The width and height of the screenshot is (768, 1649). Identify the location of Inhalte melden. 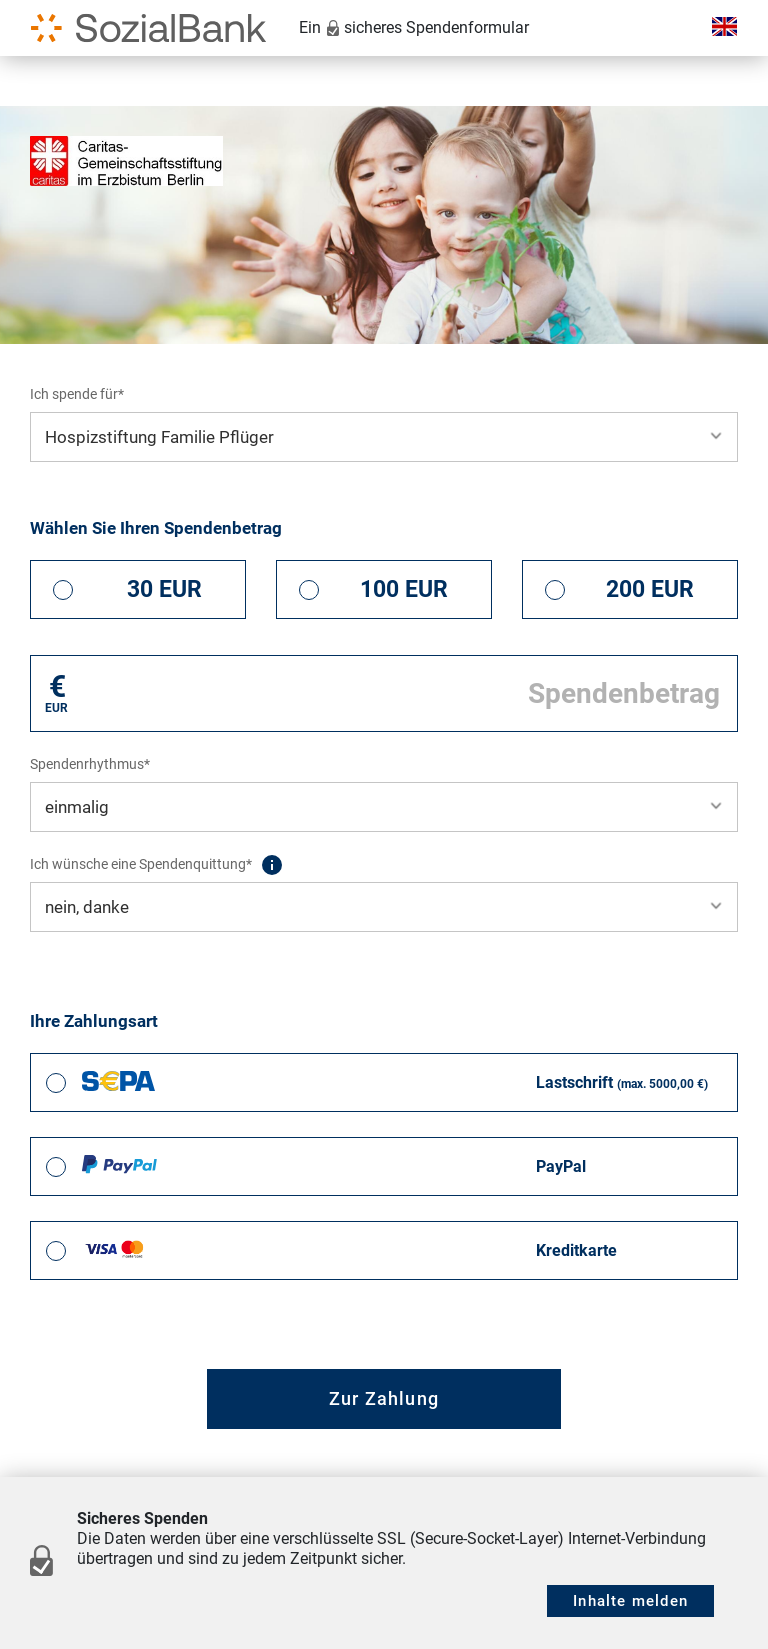
(630, 1601).